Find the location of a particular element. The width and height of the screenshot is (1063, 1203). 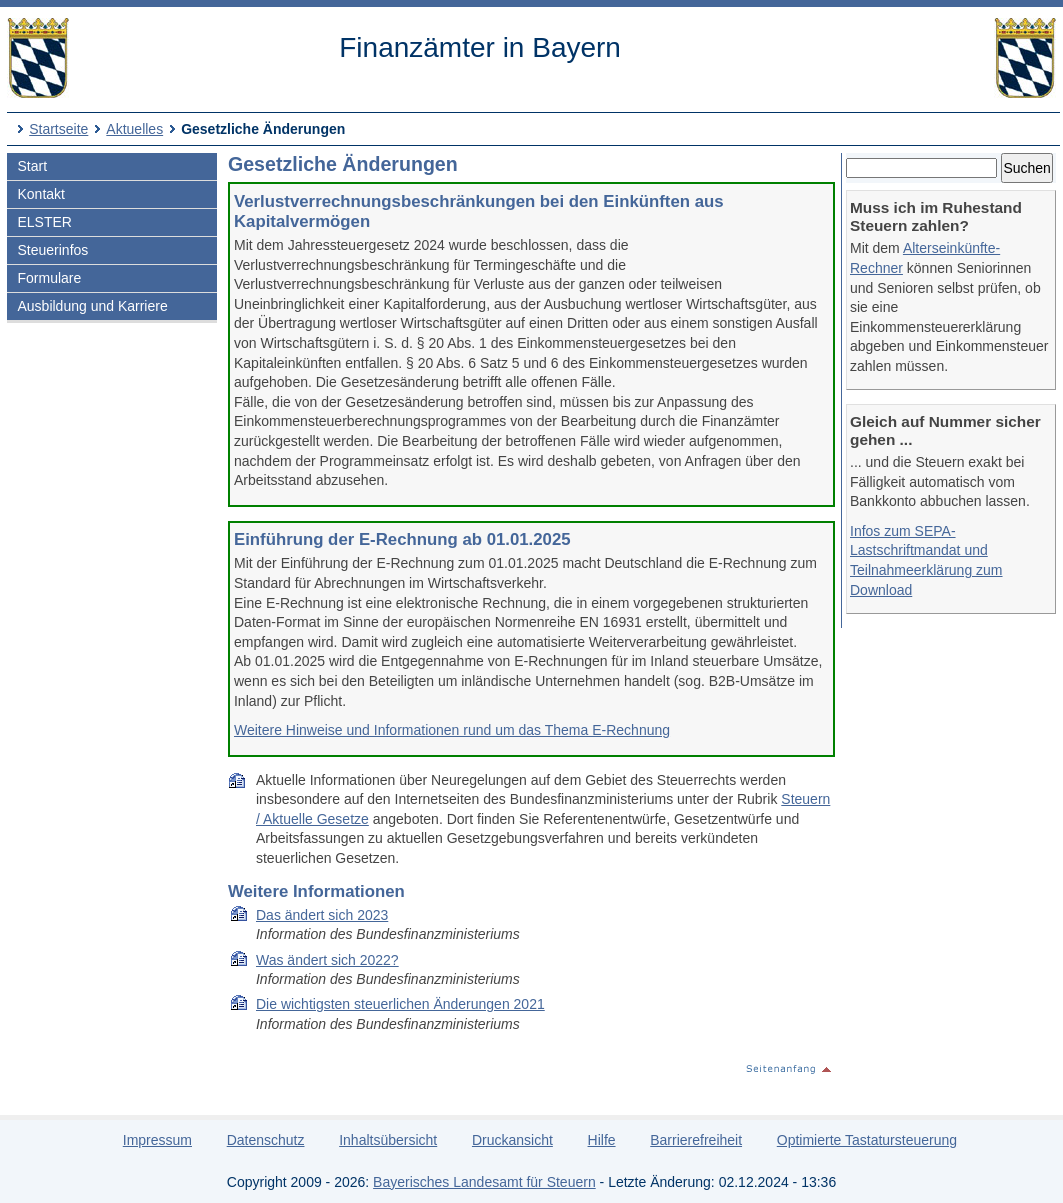

Druckansicht is located at coordinates (512, 1140).